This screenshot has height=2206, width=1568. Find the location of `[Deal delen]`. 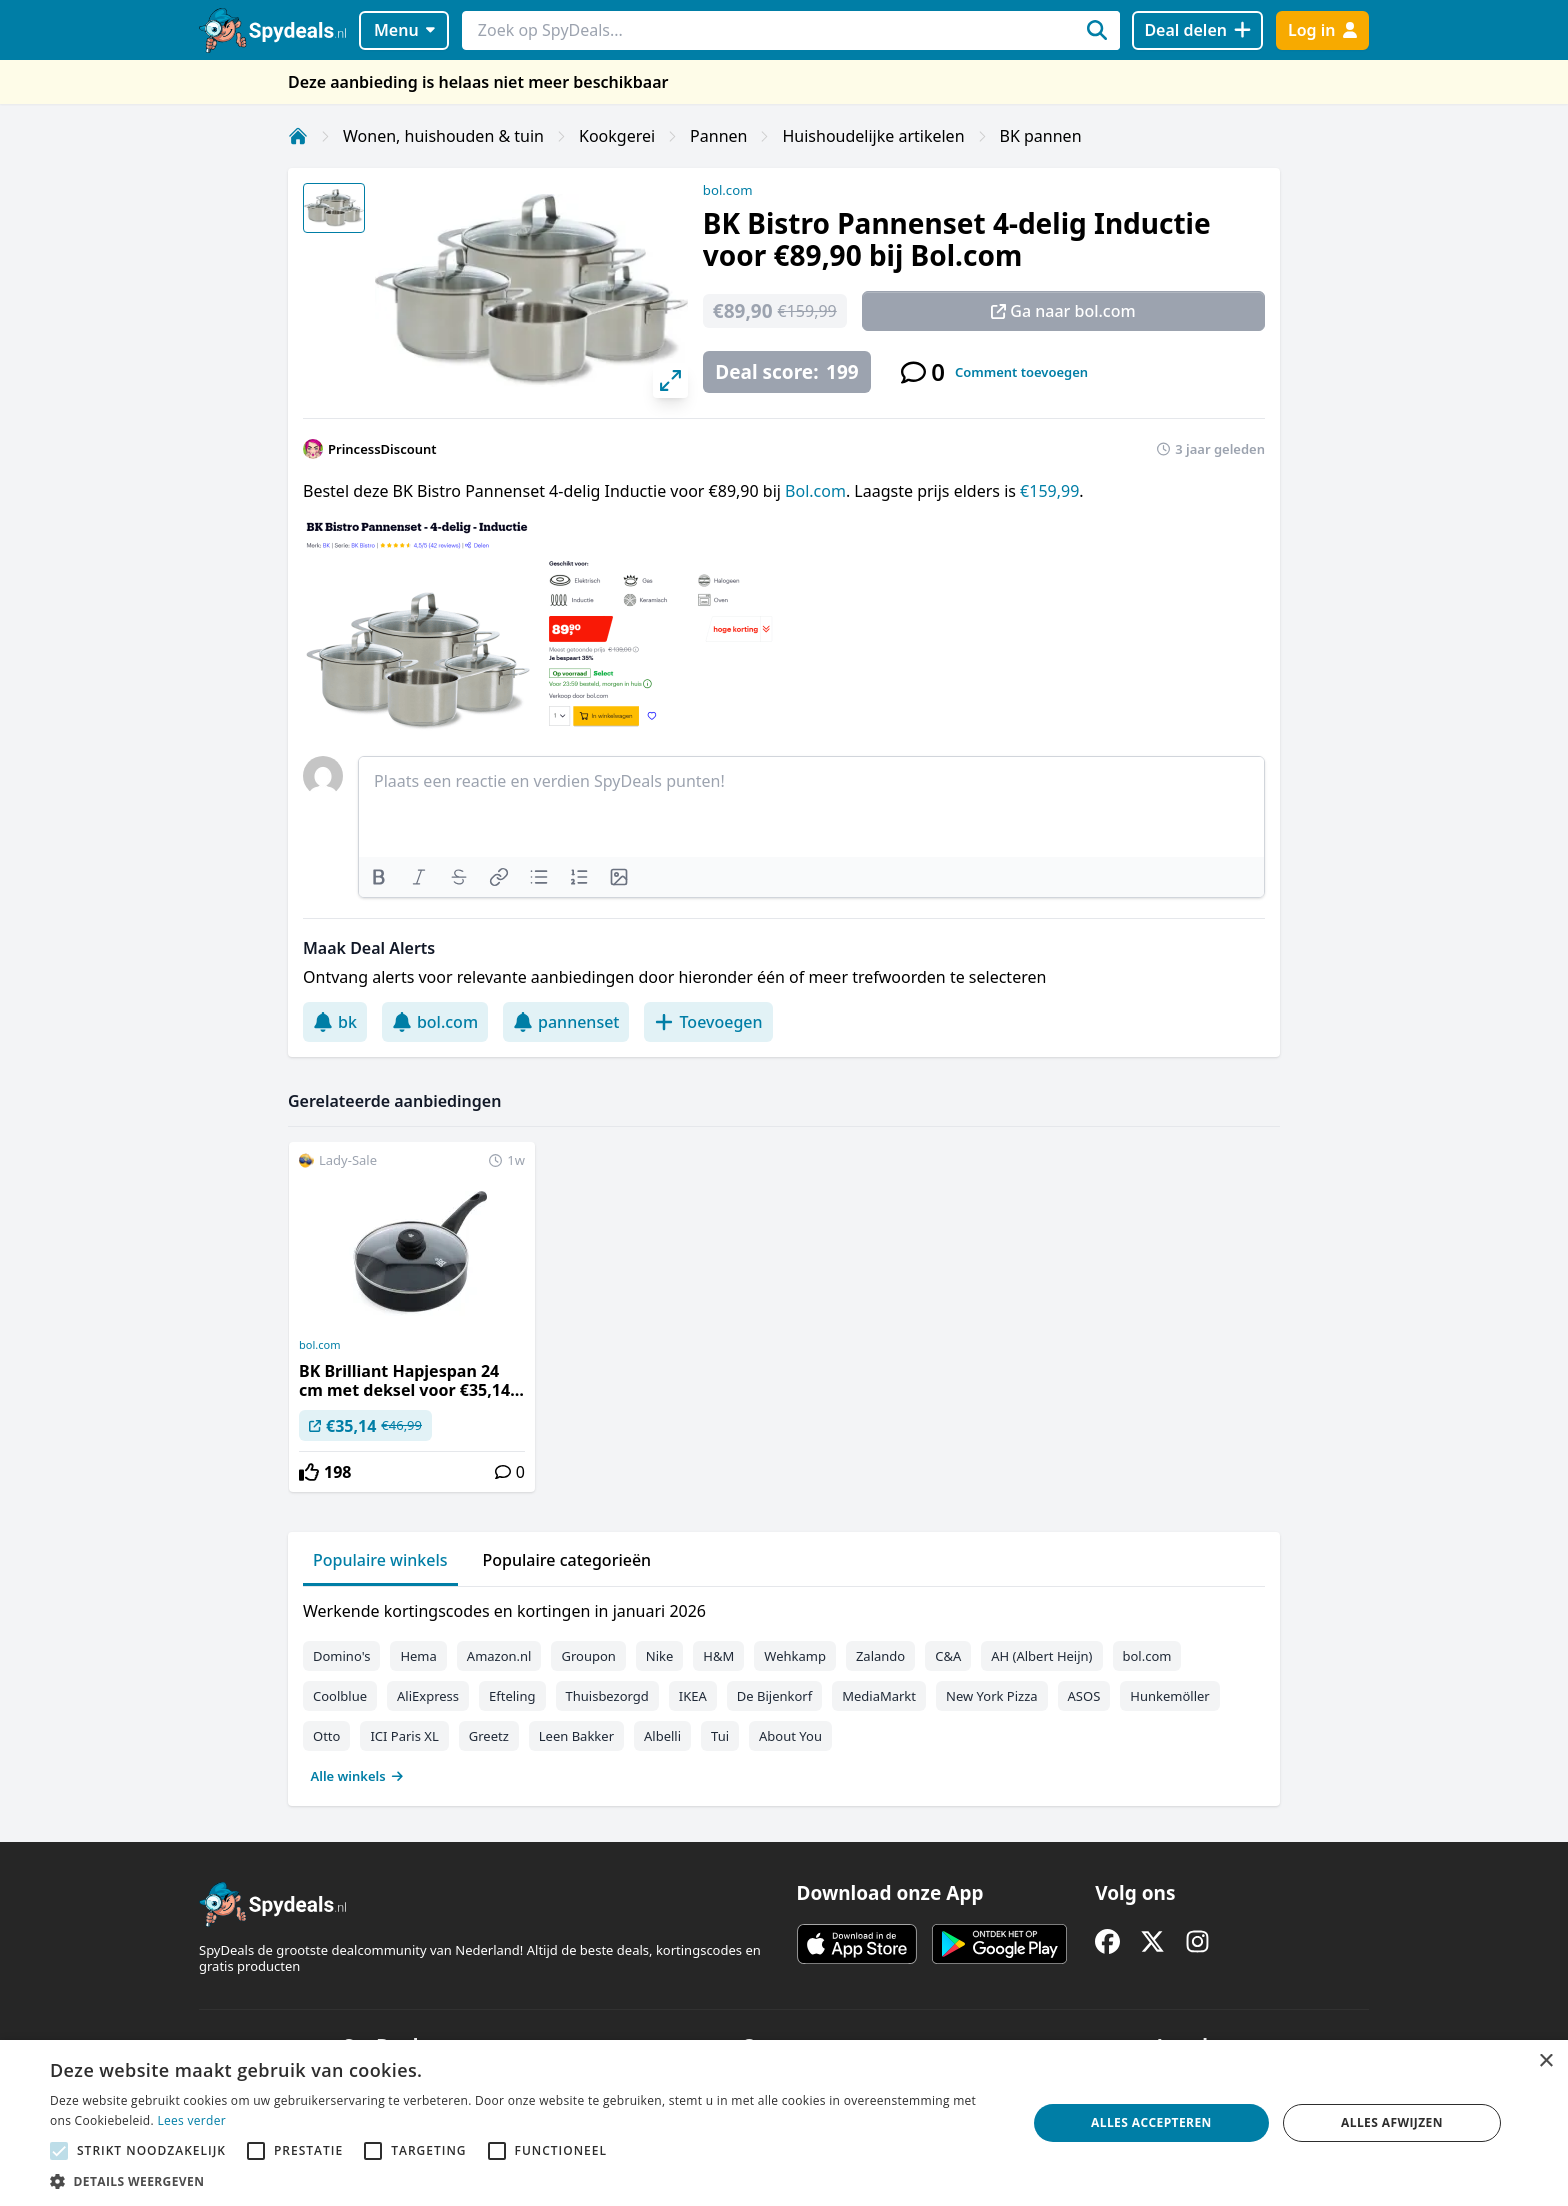

[Deal delen] is located at coordinates (1197, 30).